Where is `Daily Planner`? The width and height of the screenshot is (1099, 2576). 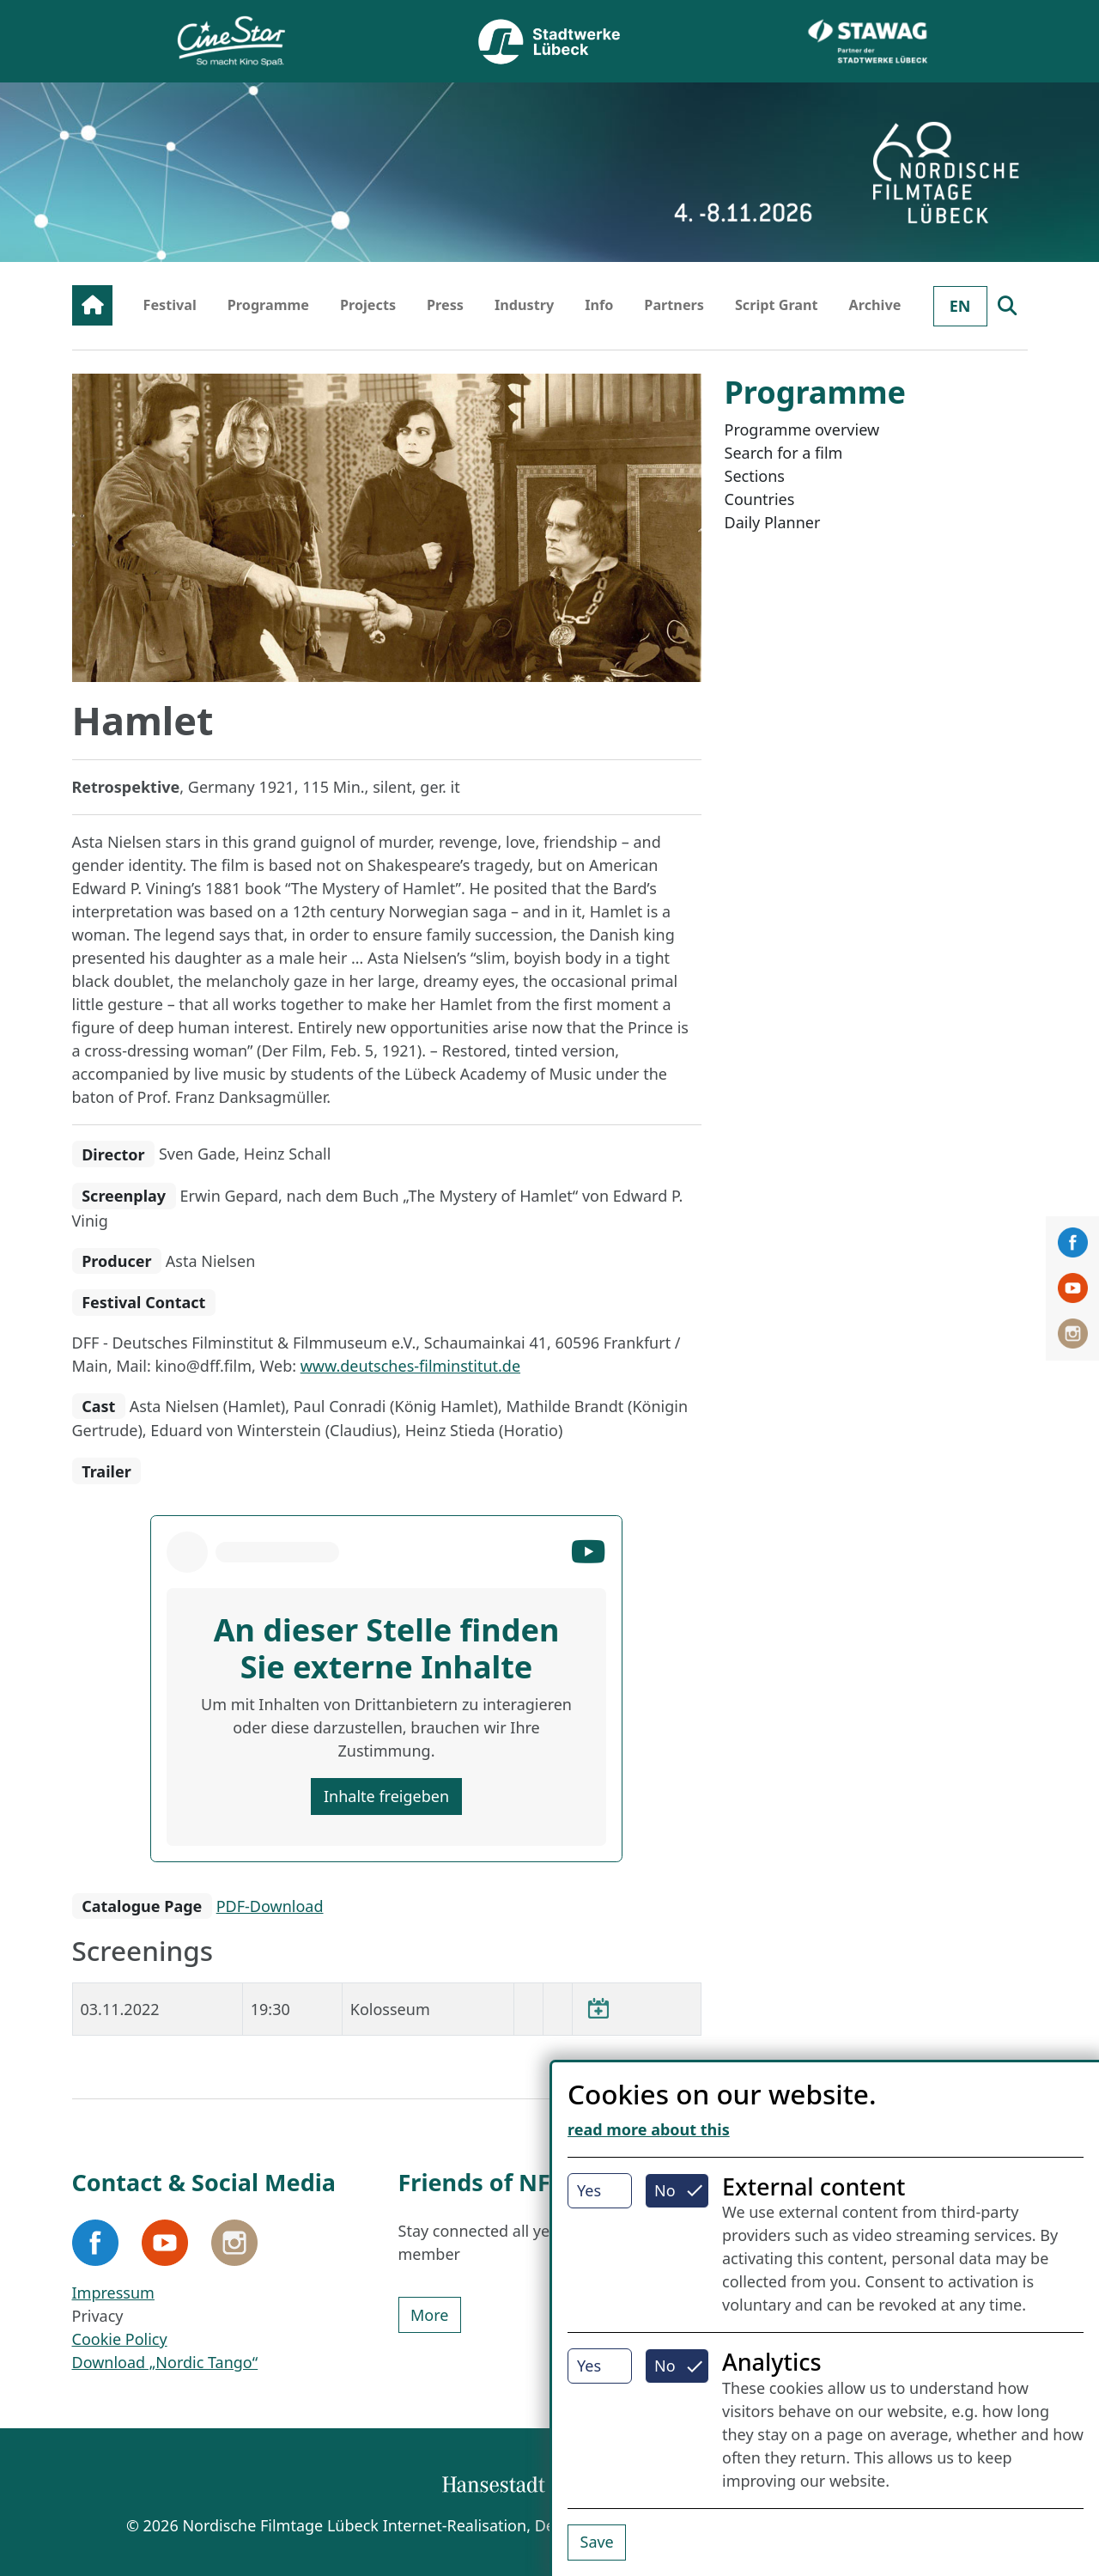 Daily Planner is located at coordinates (773, 522).